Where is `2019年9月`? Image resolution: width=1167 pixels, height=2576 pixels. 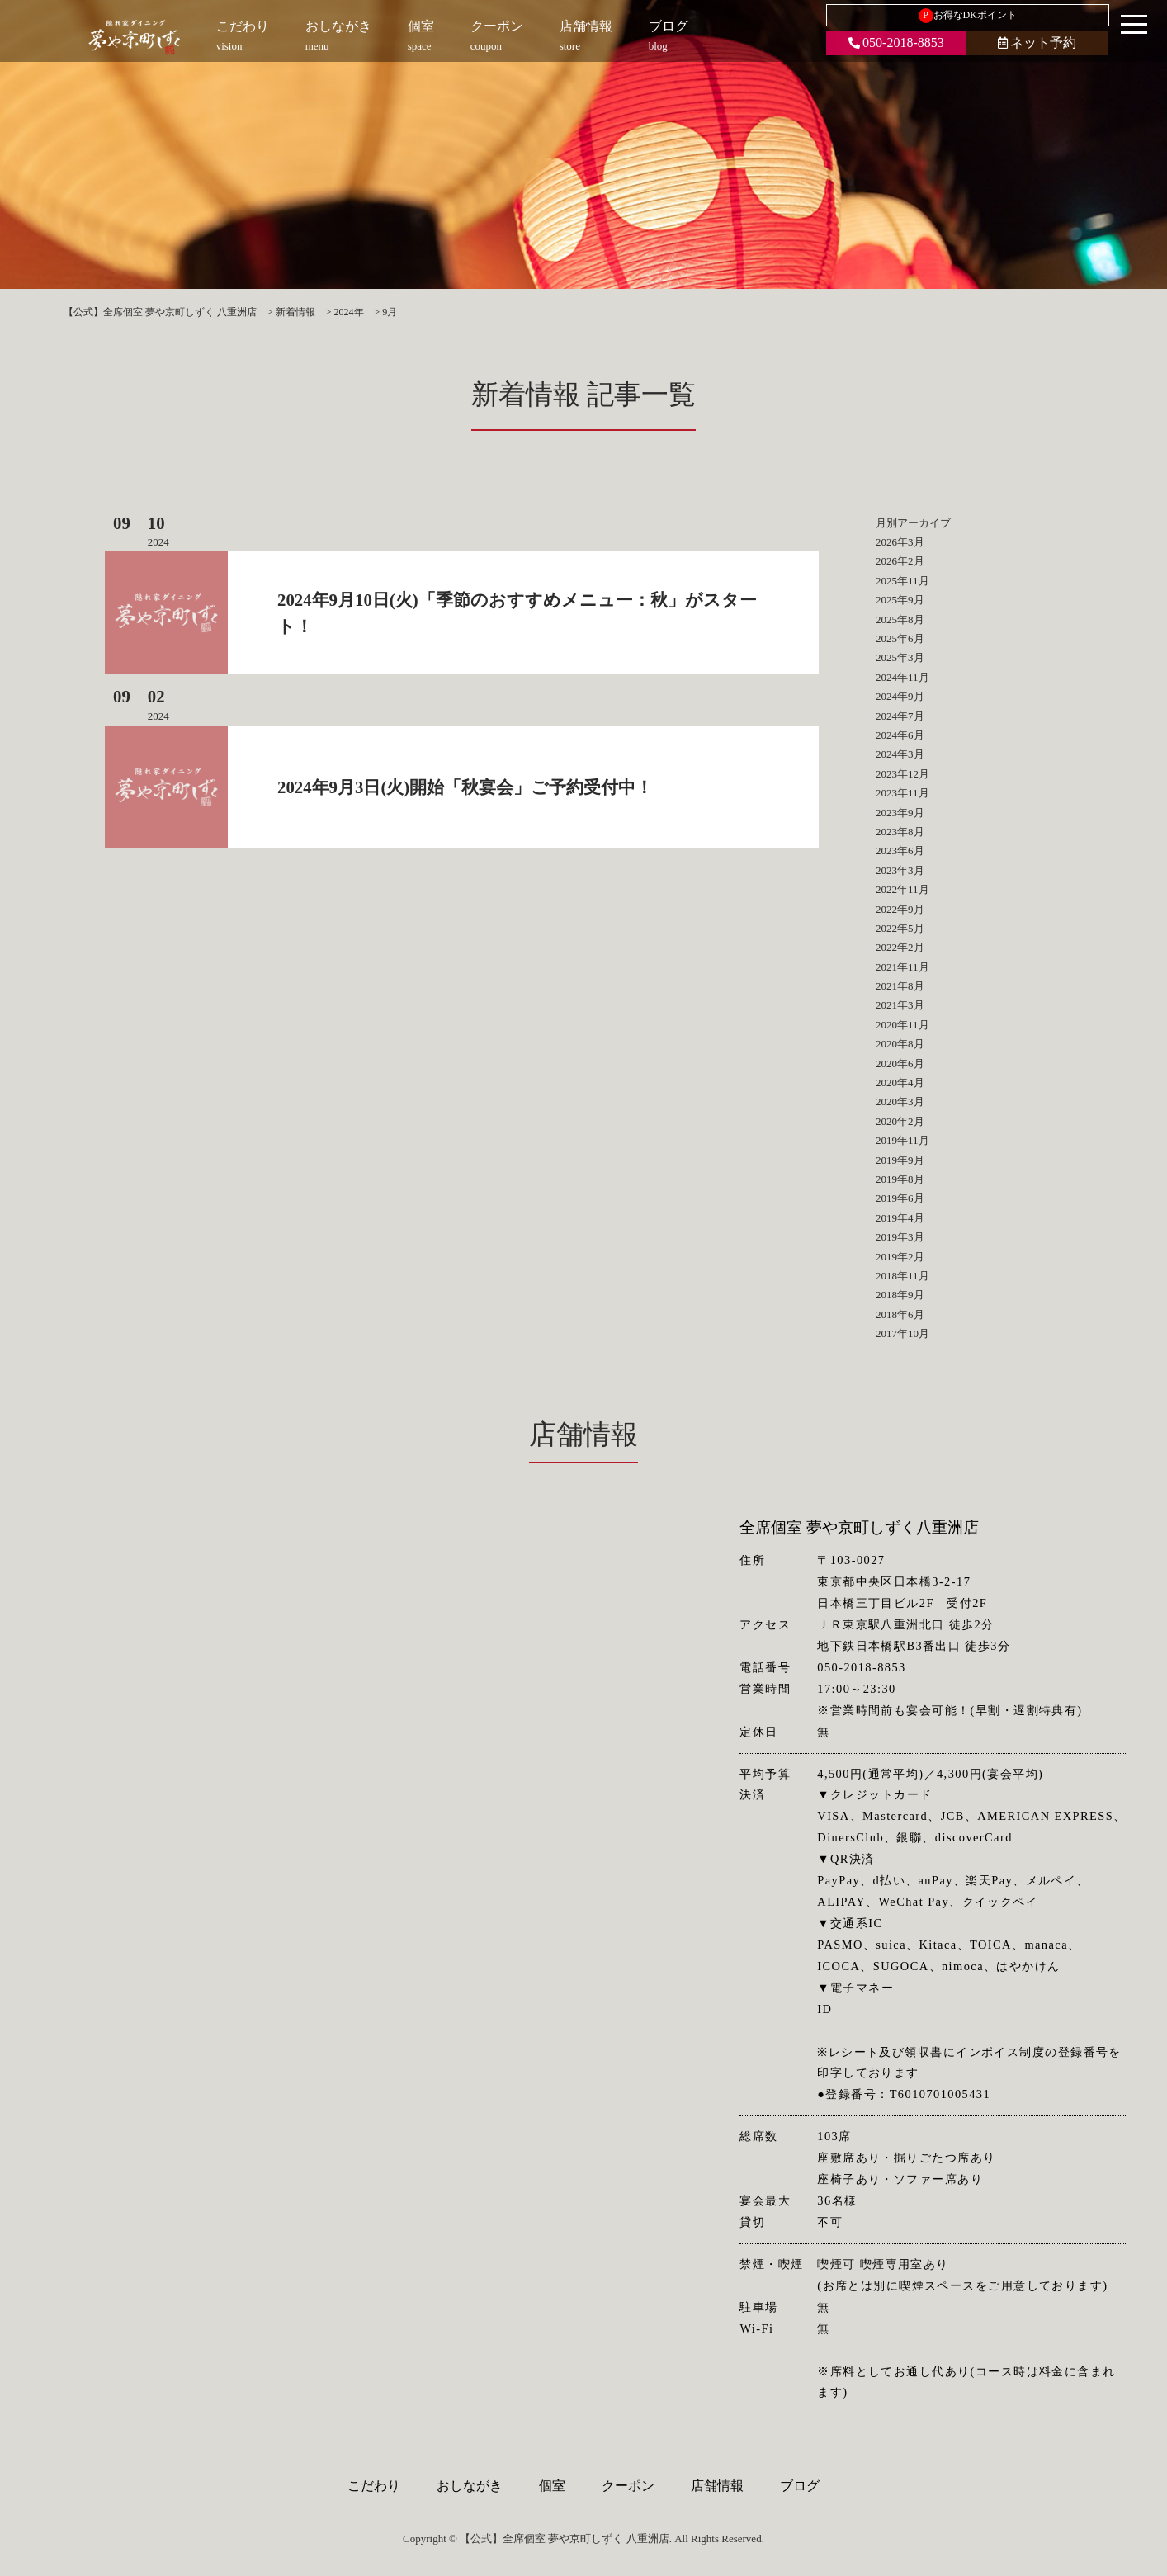 2019年9月 is located at coordinates (900, 1160).